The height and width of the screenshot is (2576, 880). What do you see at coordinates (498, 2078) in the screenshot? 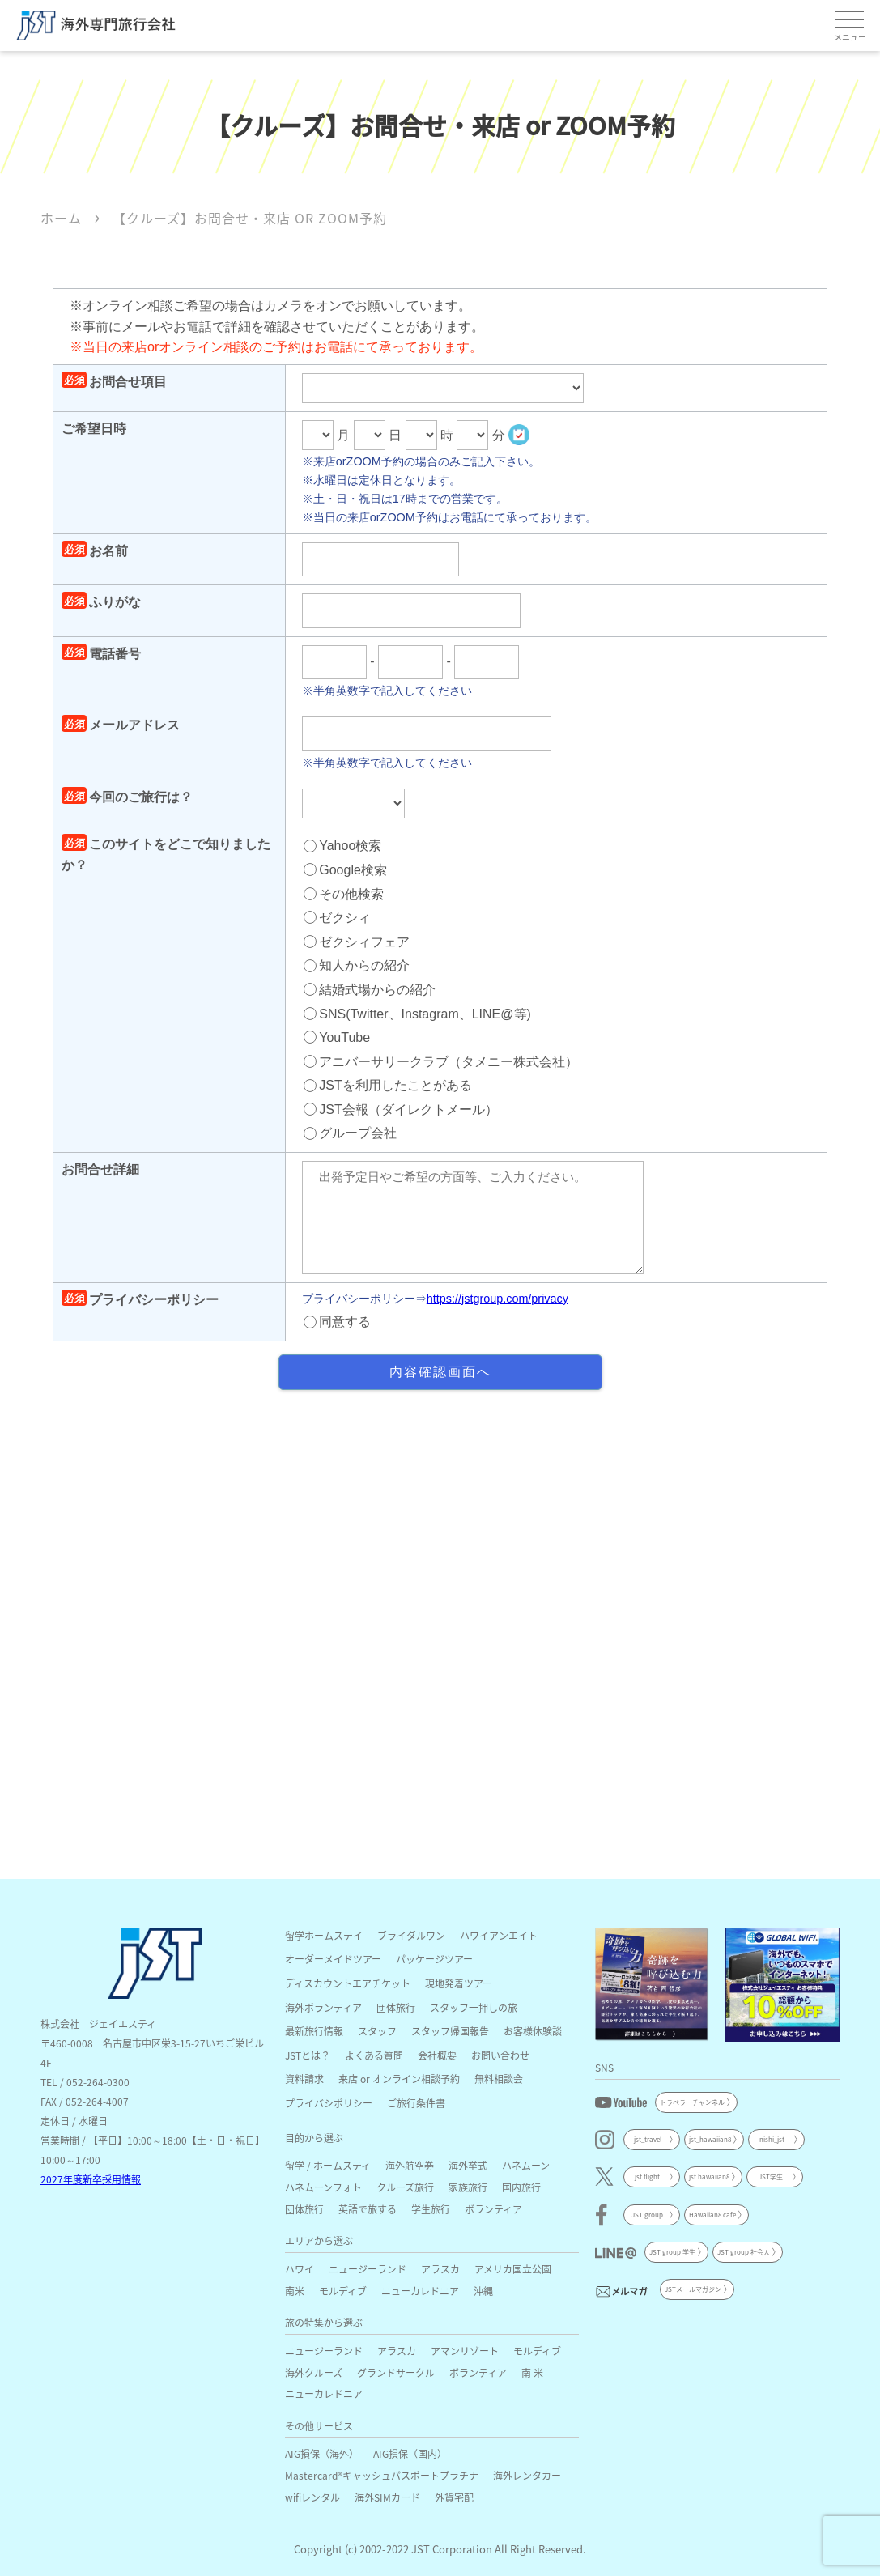
I see `無料相談会` at bounding box center [498, 2078].